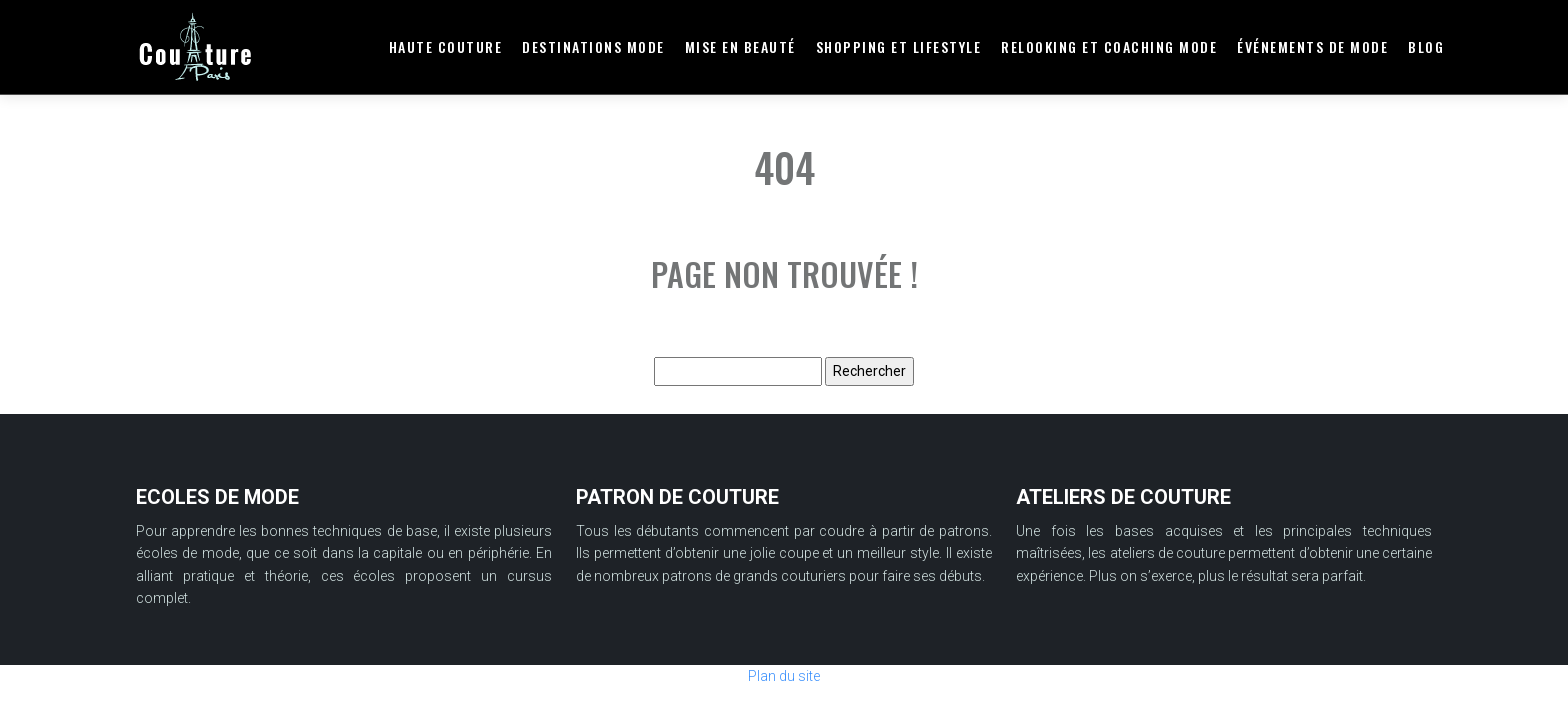 The image size is (1568, 720). I want to click on Destinations mode, so click(593, 46).